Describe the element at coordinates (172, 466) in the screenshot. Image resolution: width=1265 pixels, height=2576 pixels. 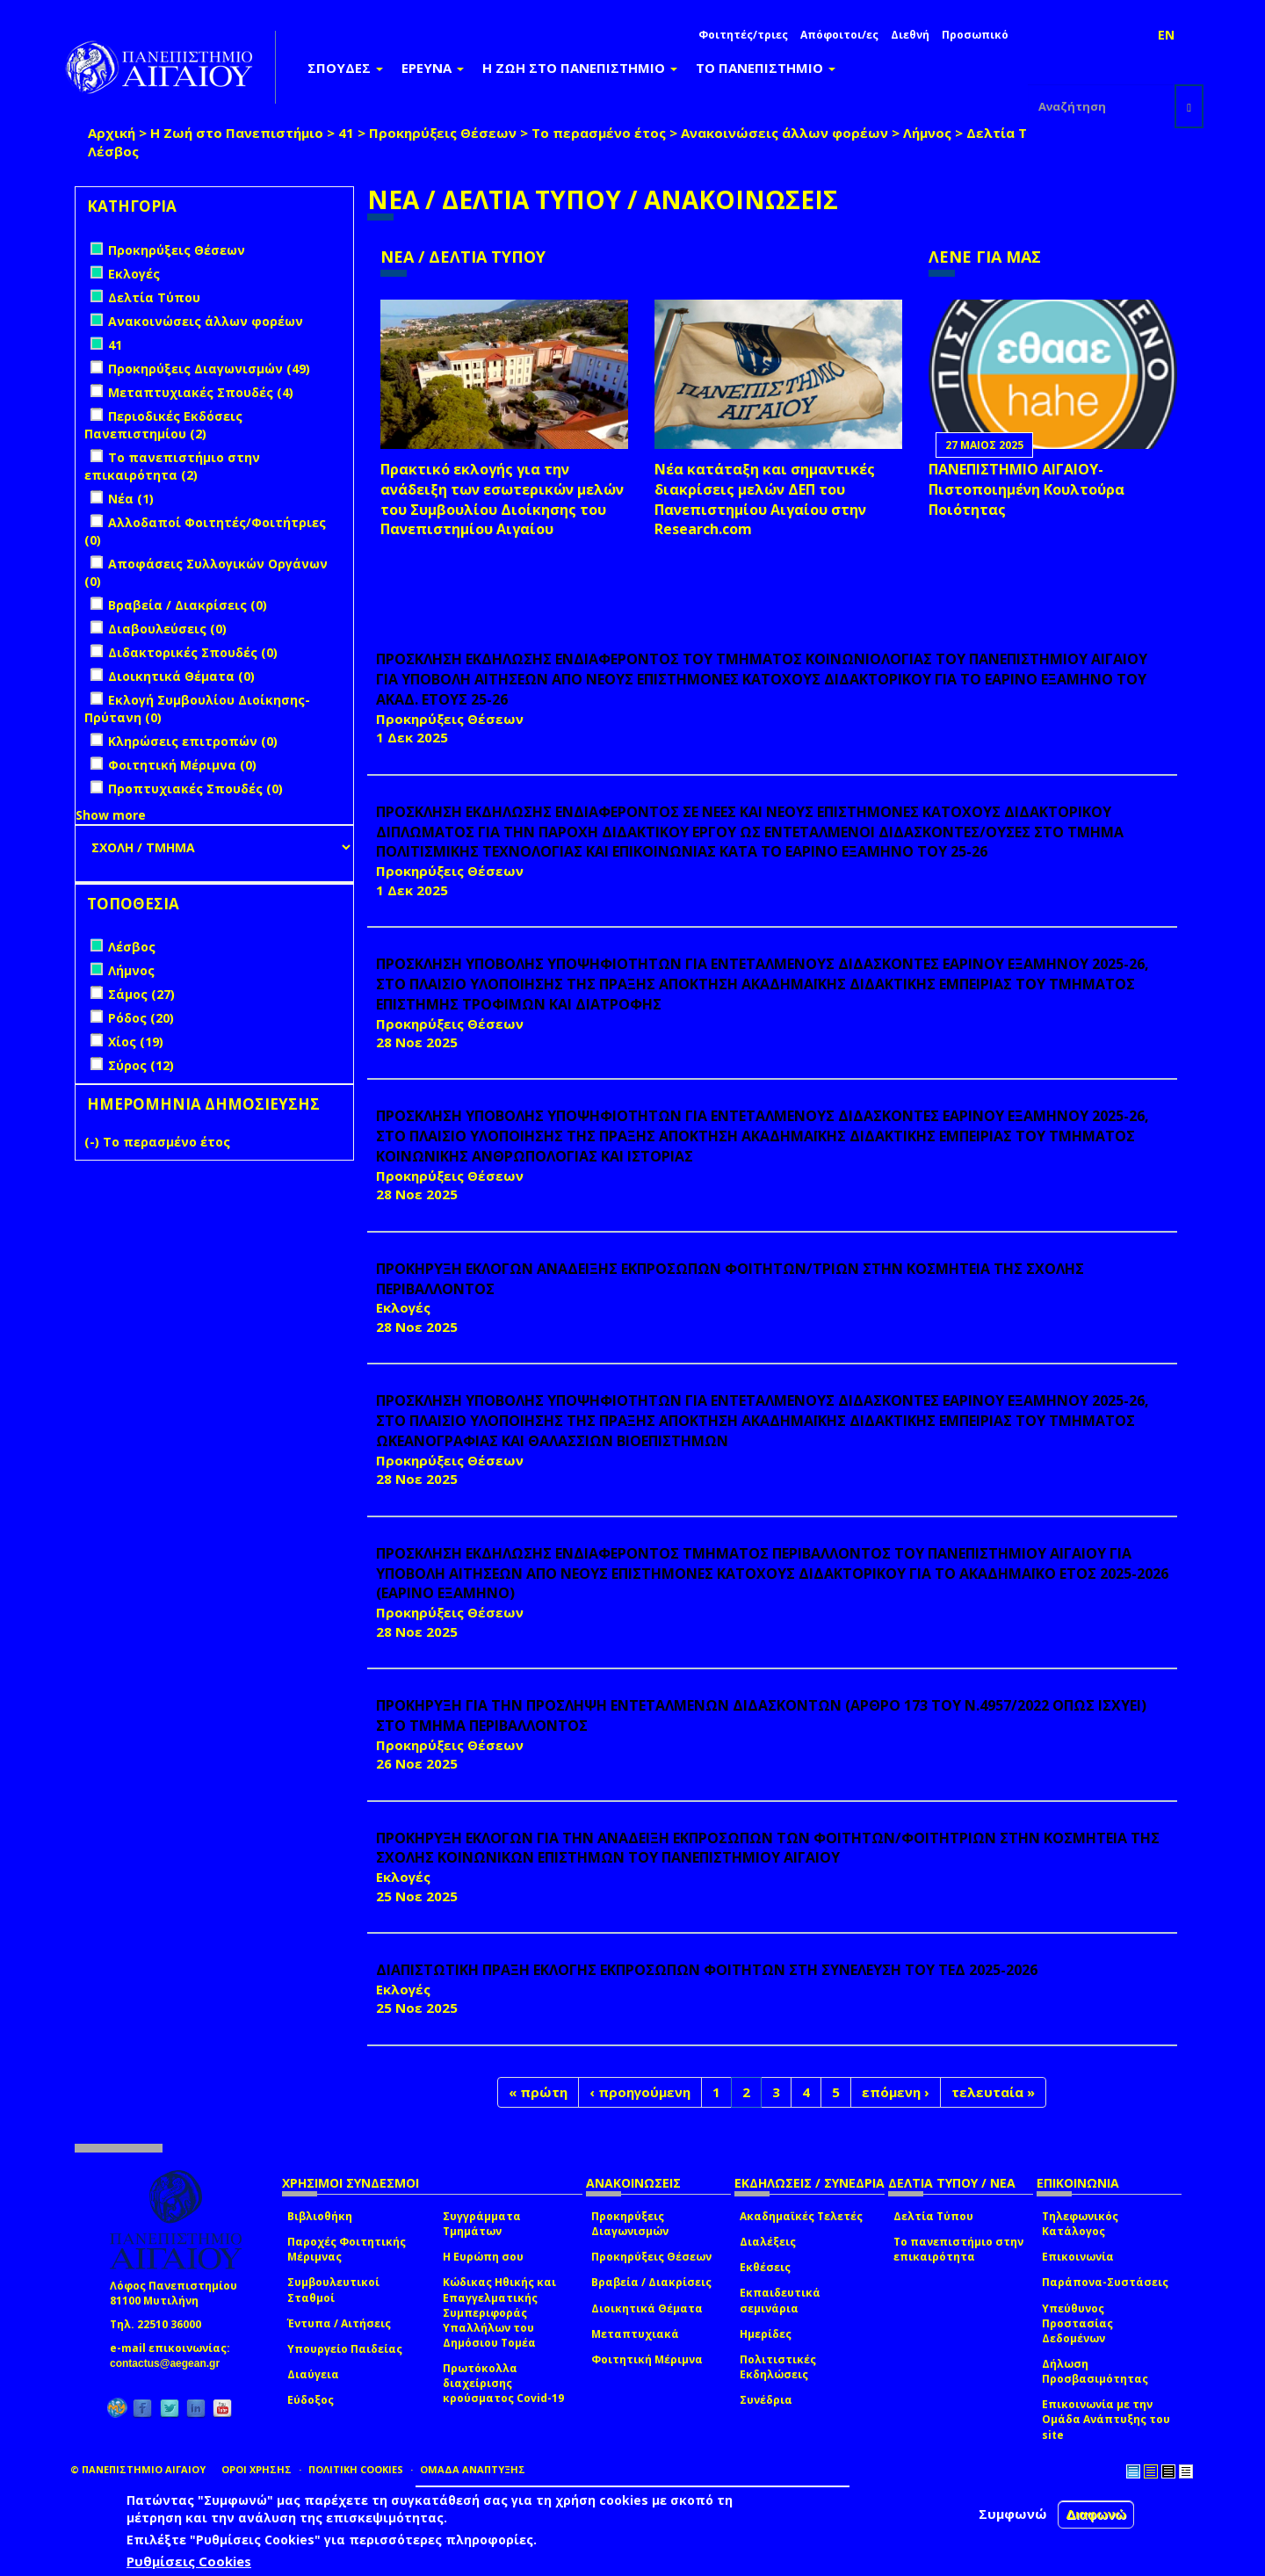
I see `Το πανεπιστήμιο στην επικαιρότητα (2)` at that location.